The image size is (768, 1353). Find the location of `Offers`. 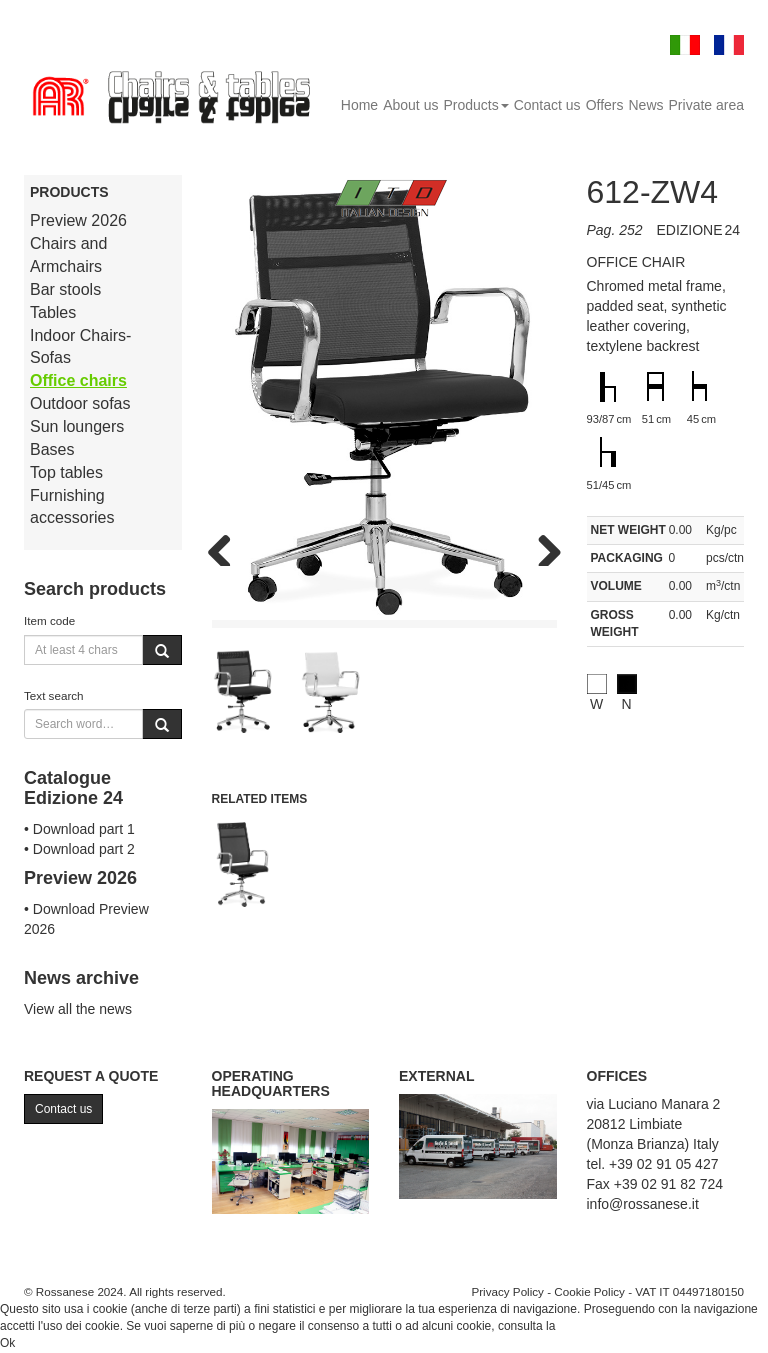

Offers is located at coordinates (605, 105).